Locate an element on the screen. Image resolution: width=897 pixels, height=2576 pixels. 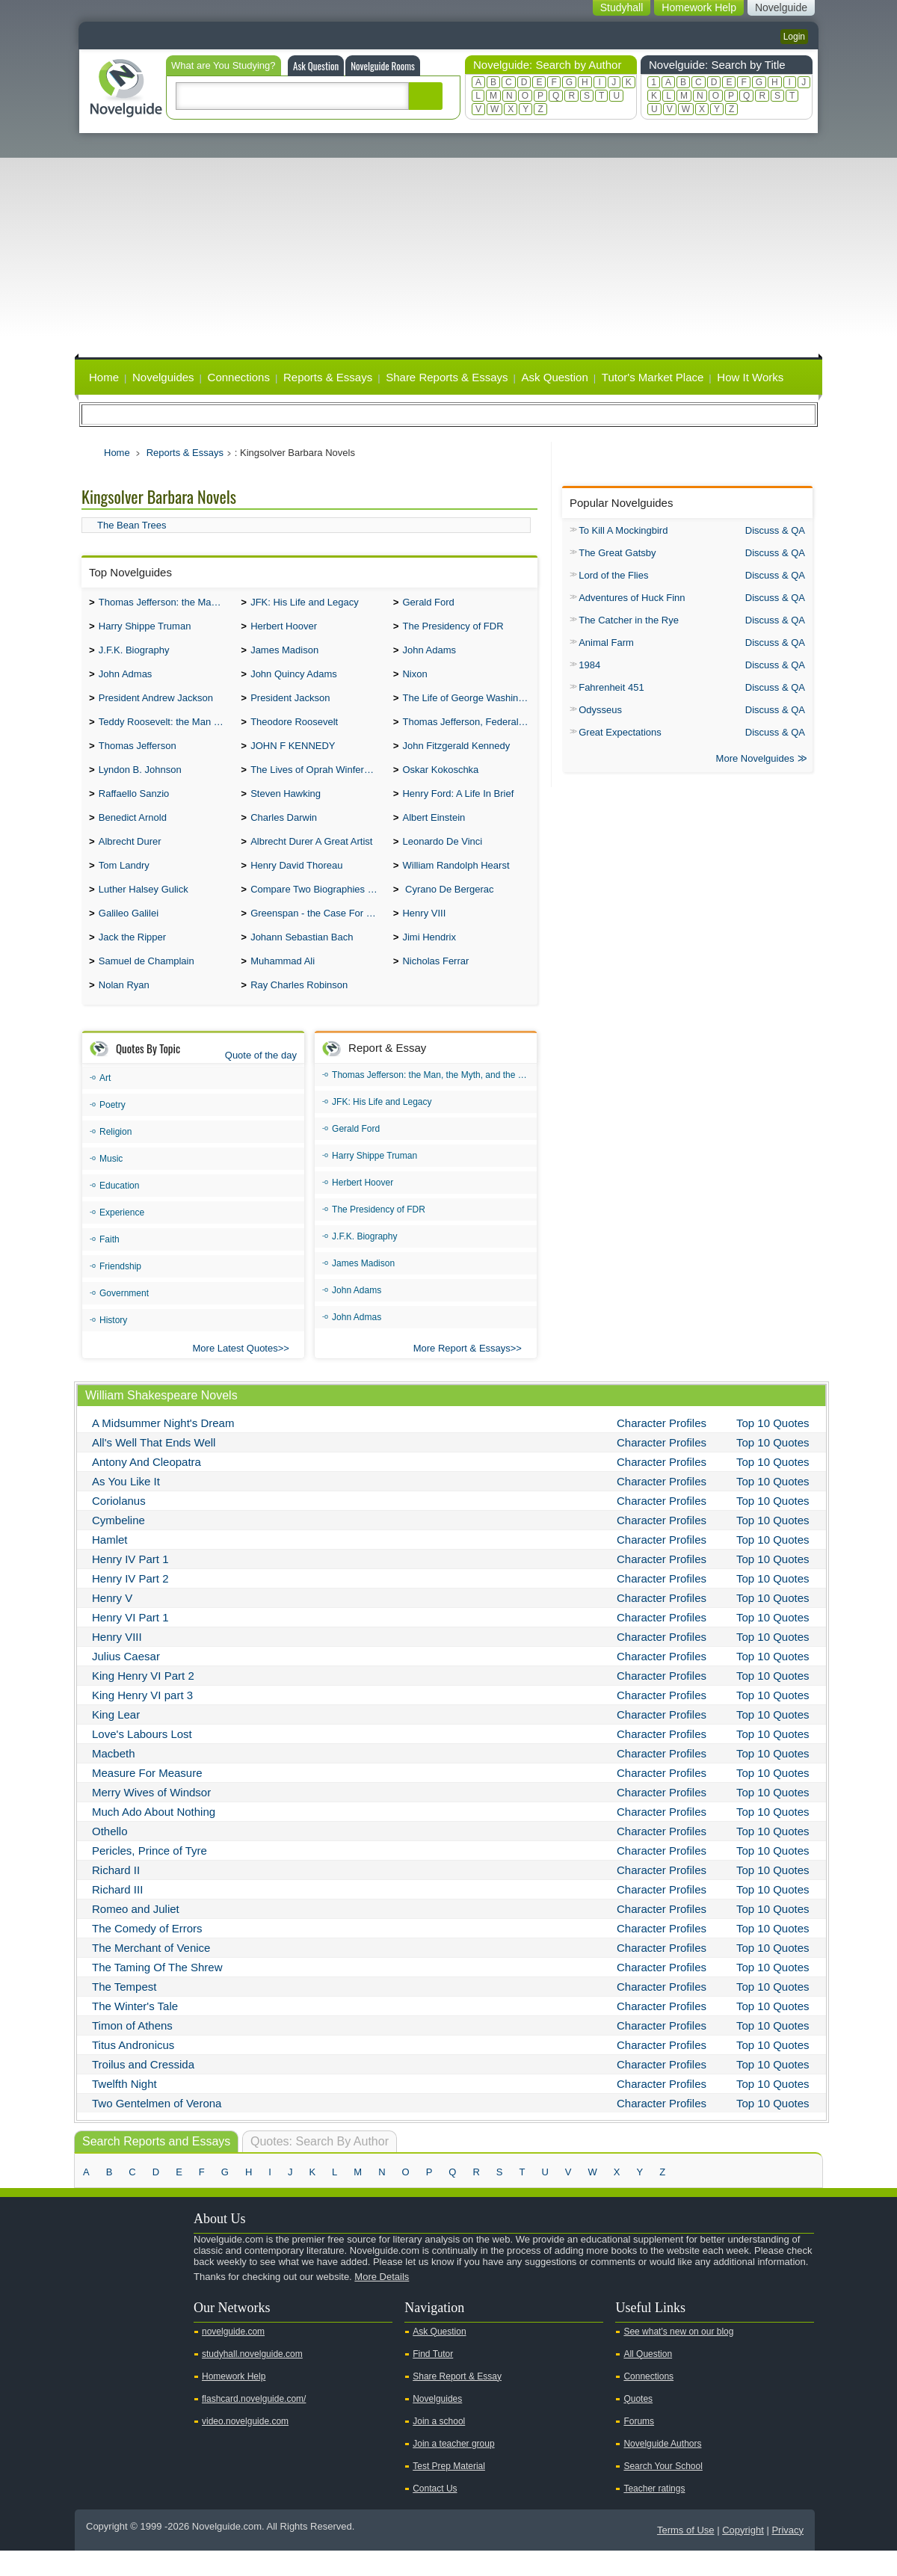
More Latest Quotes is located at coordinates (235, 1373).